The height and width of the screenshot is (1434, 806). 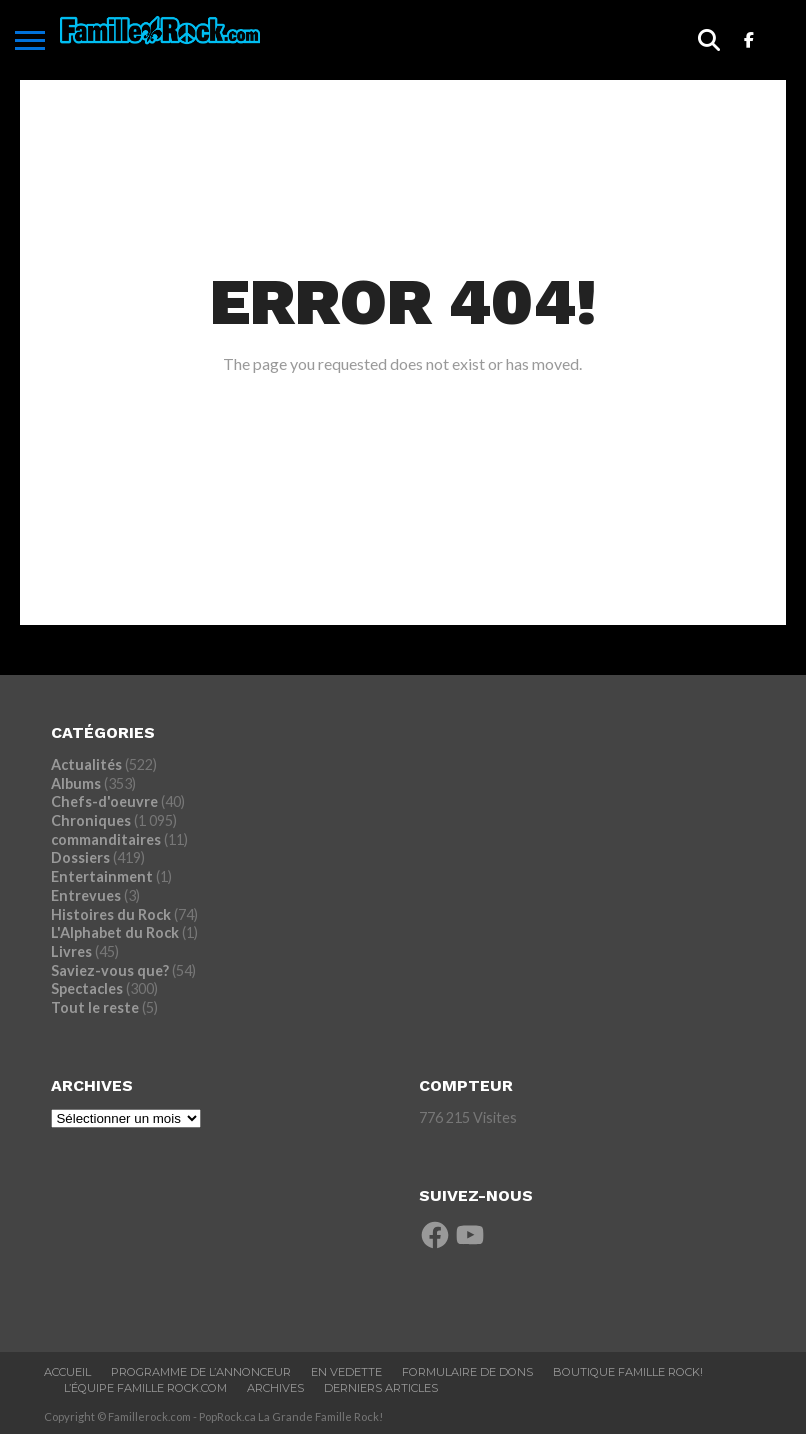 I want to click on Programme De L’annonceur, so click(x=201, y=1372).